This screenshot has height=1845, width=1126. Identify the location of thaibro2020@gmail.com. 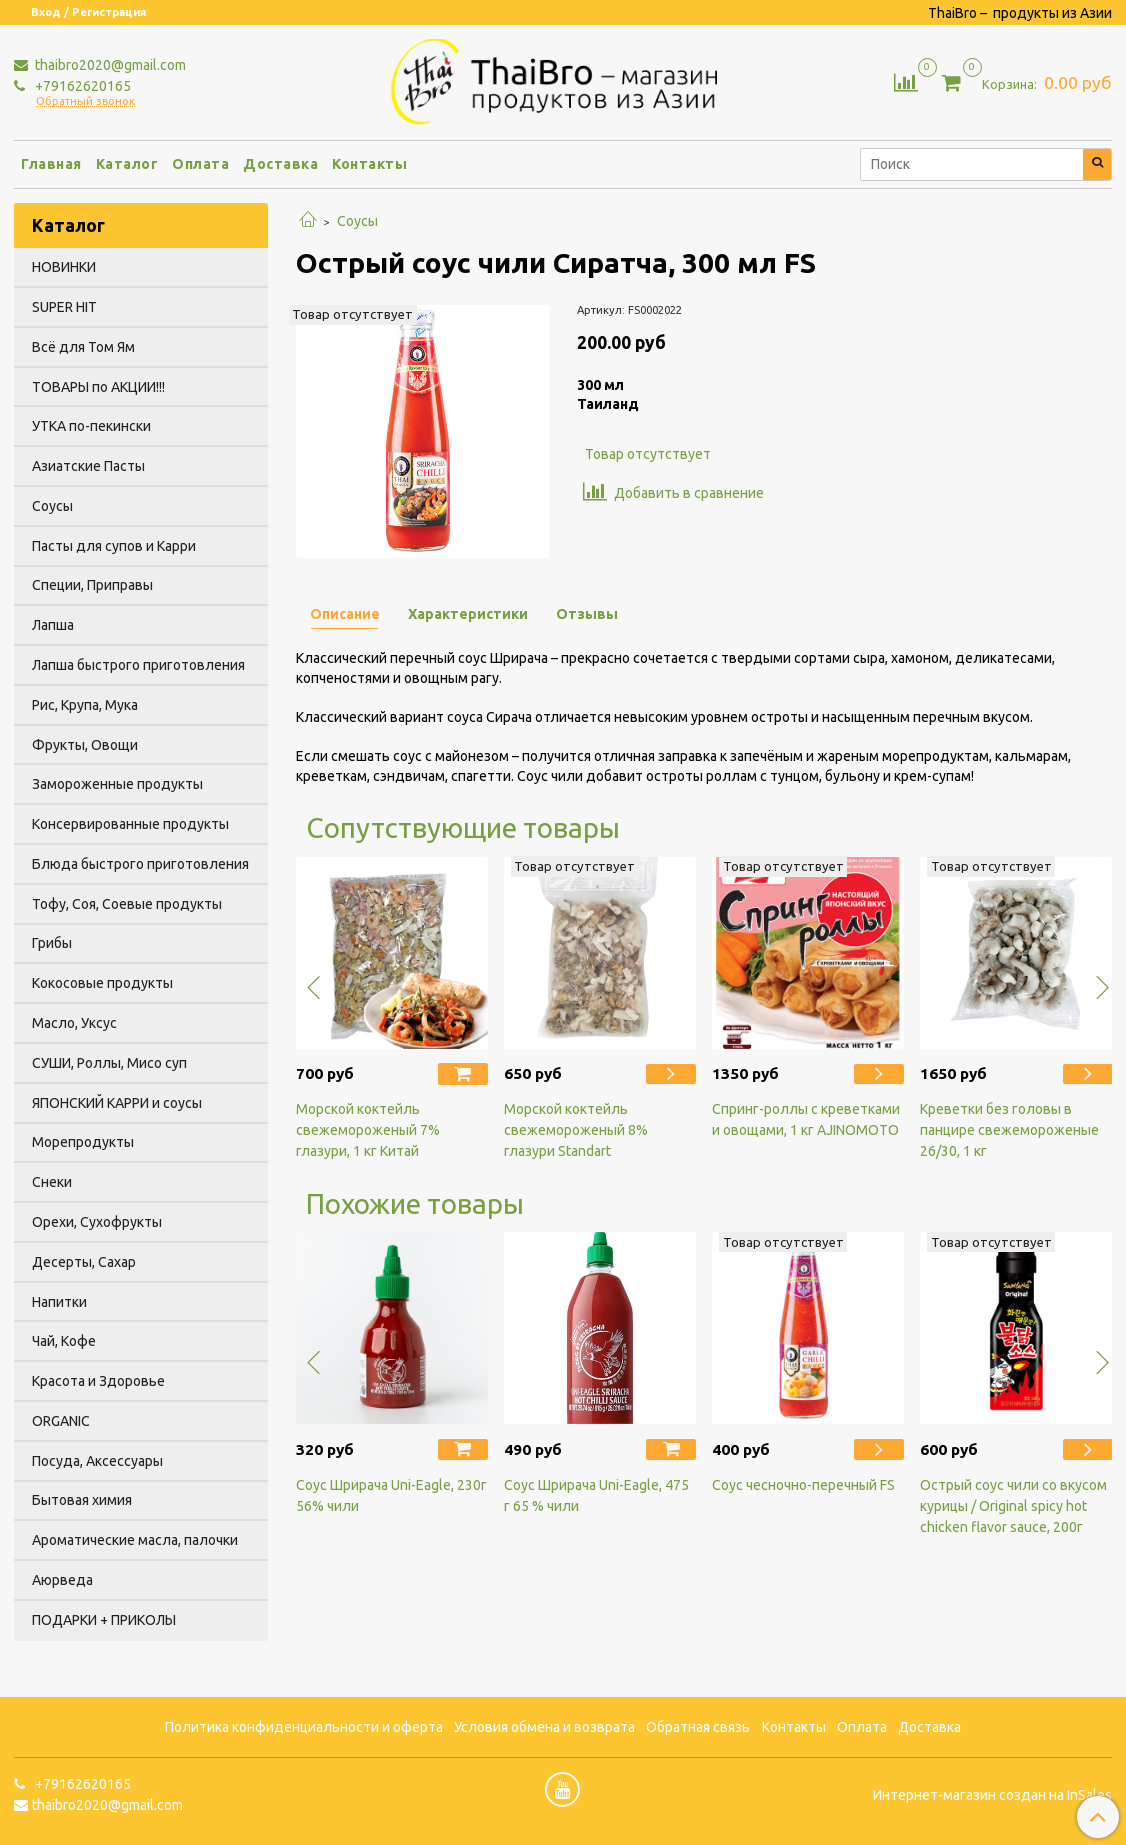
(109, 65).